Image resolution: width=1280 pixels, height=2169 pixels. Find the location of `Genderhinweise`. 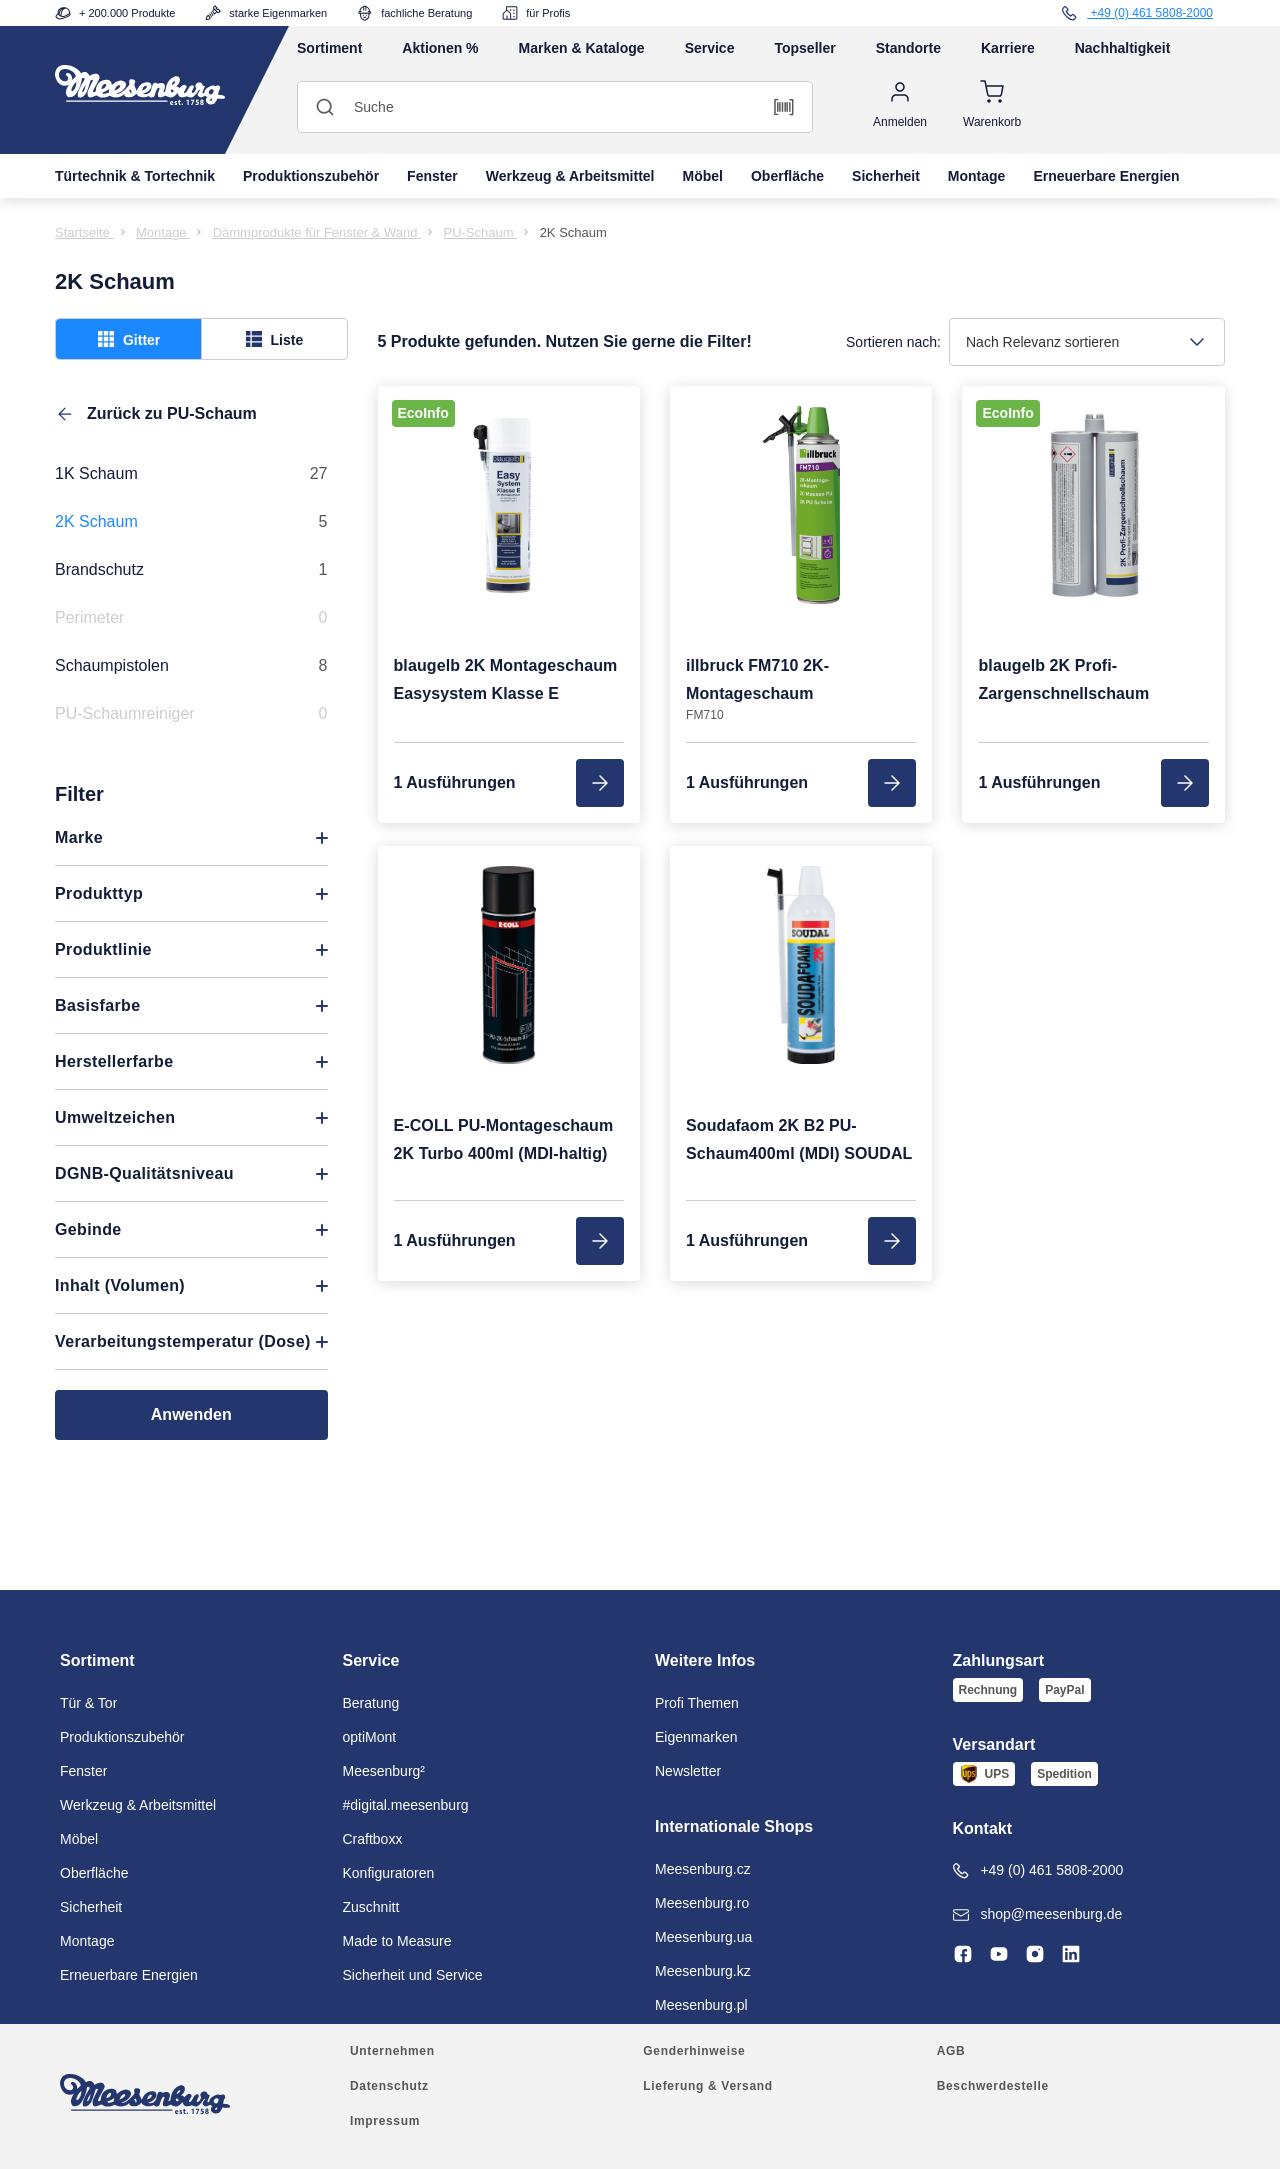

Genderhinweise is located at coordinates (694, 2051).